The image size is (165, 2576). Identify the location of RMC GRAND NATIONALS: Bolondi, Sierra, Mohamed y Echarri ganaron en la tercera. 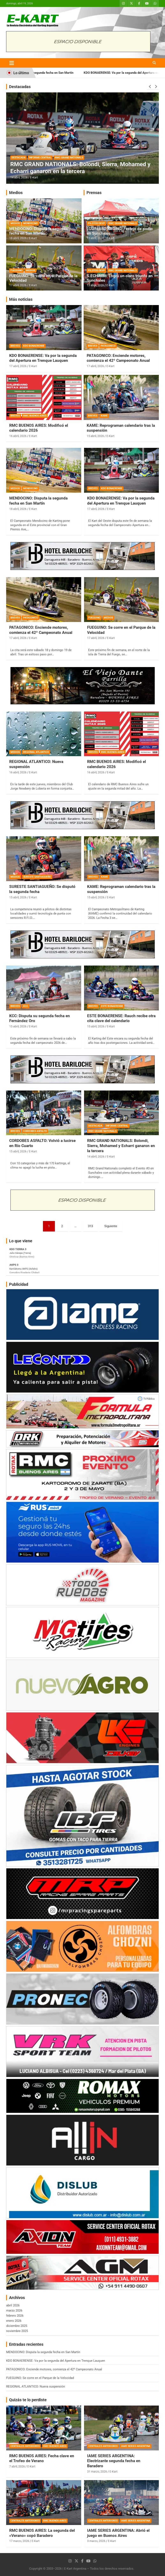
(80, 168).